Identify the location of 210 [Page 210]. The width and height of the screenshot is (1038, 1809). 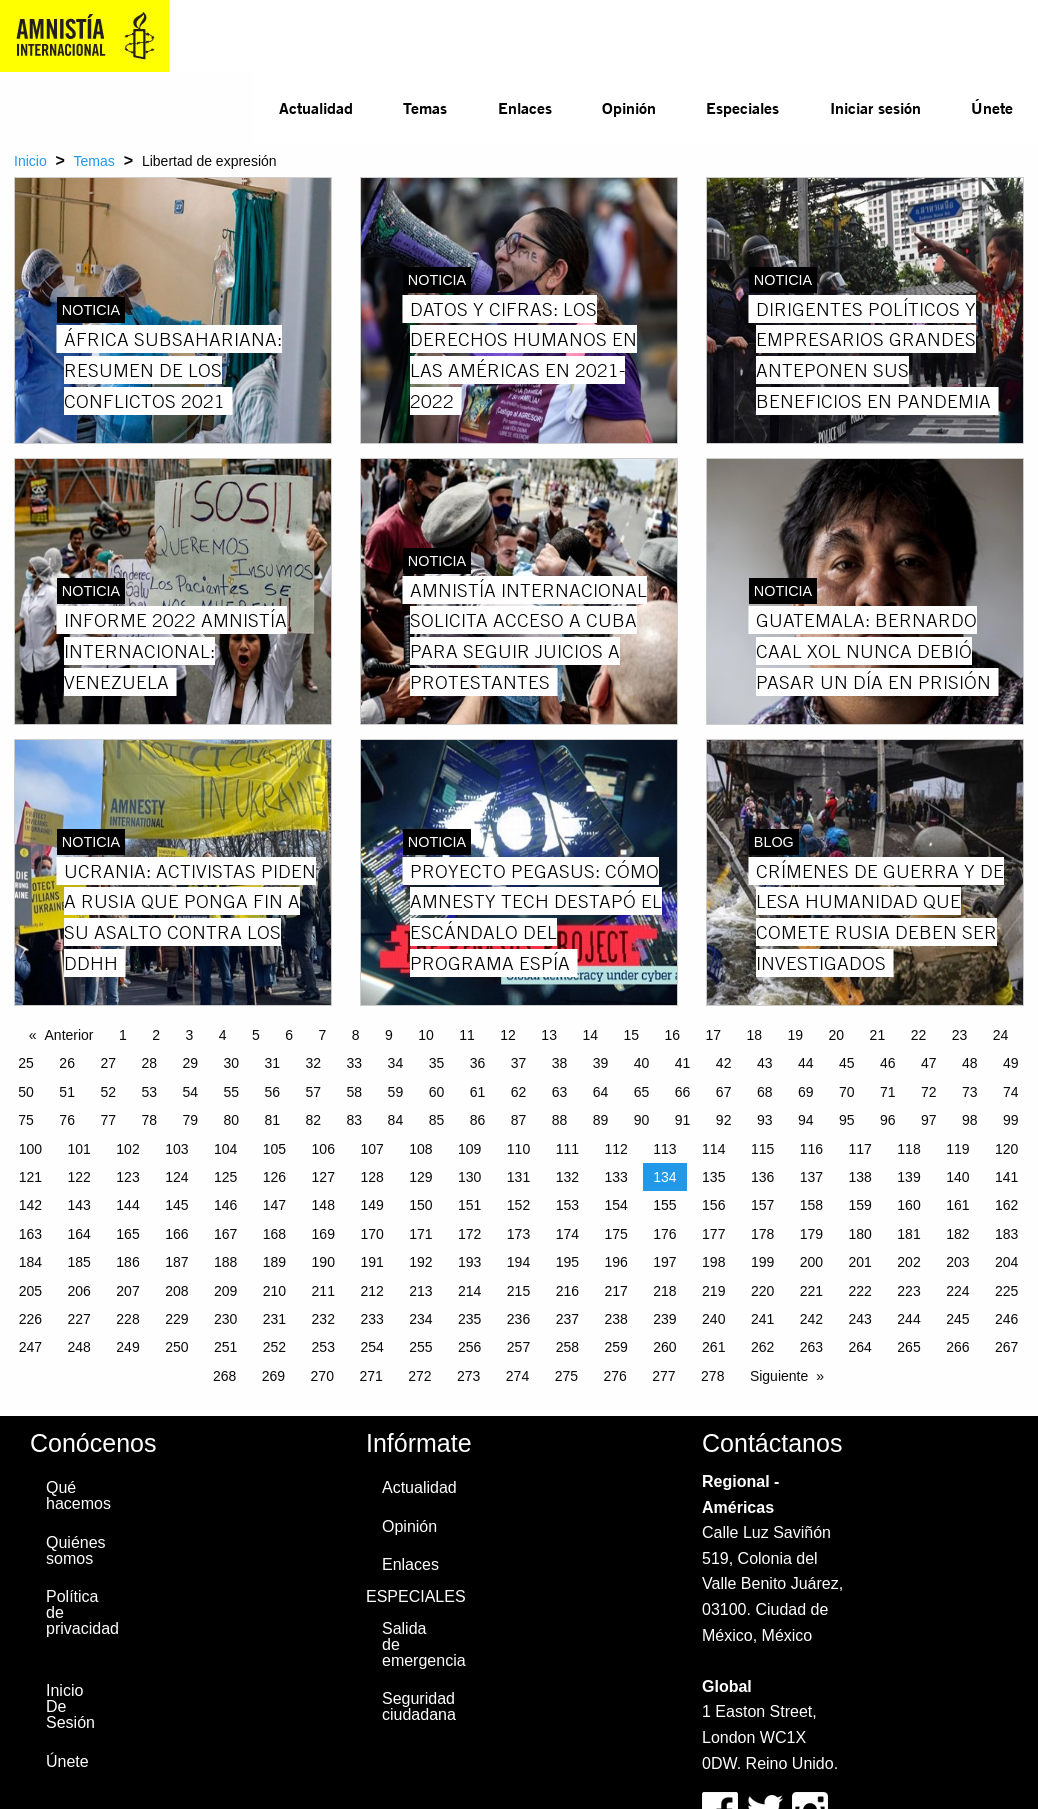
(274, 1291).